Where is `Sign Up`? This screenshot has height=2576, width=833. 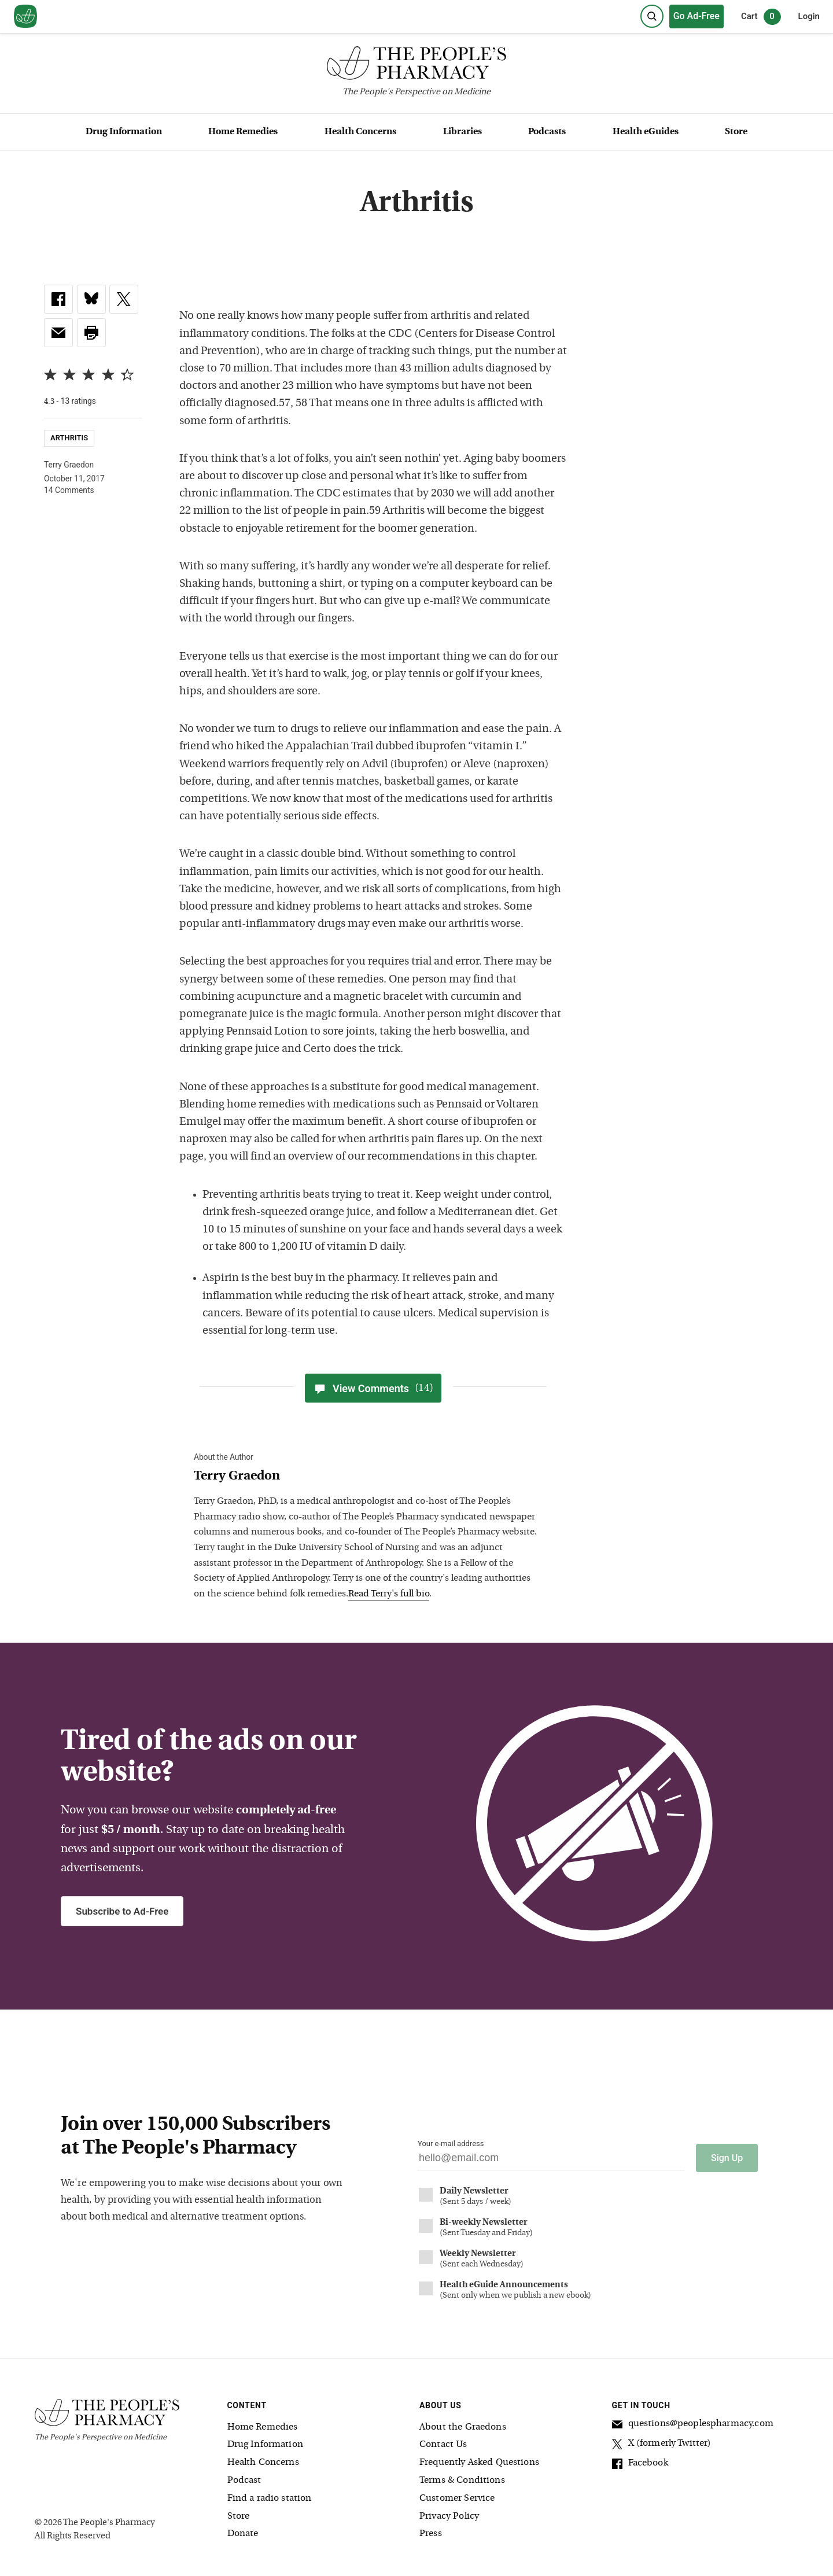
Sign Up is located at coordinates (727, 2156).